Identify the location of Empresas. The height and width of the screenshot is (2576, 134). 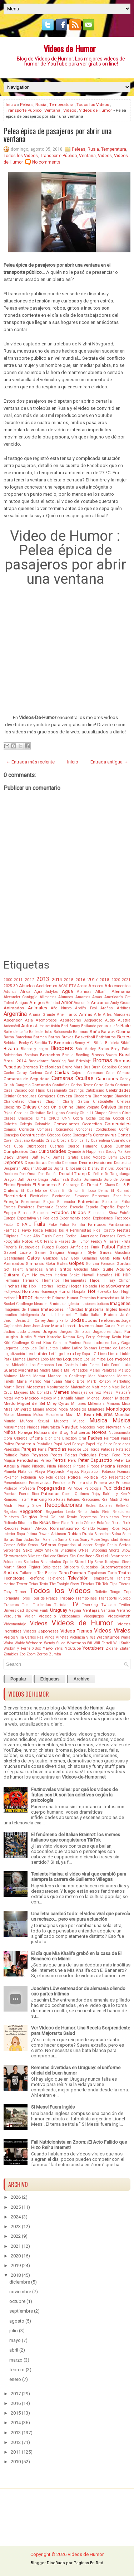
(100, 1196).